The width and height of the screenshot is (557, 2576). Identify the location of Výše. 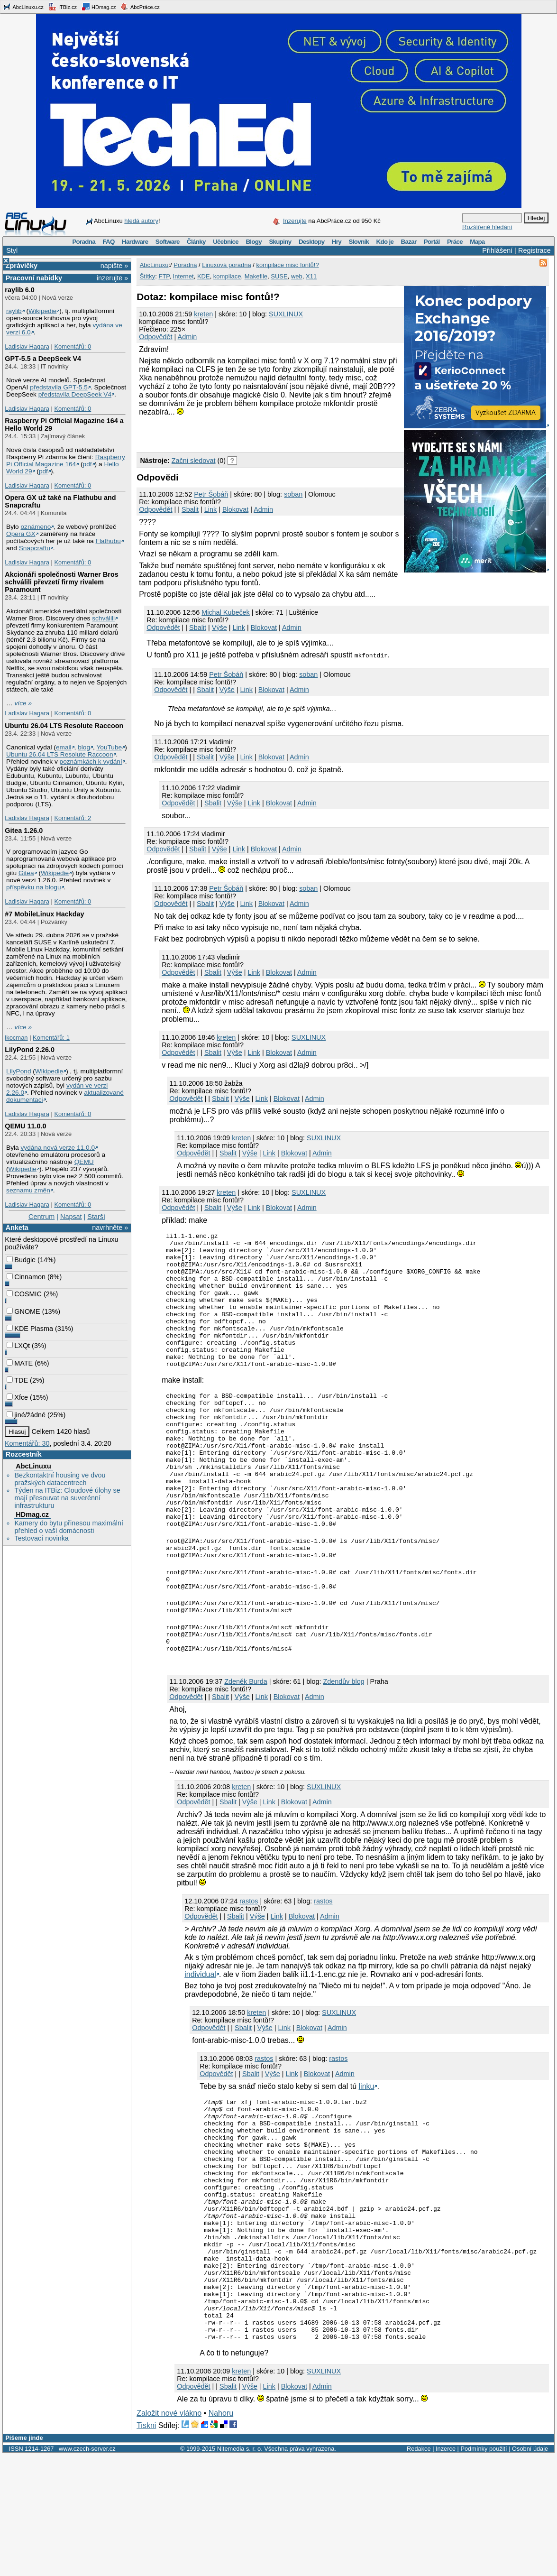
(219, 627).